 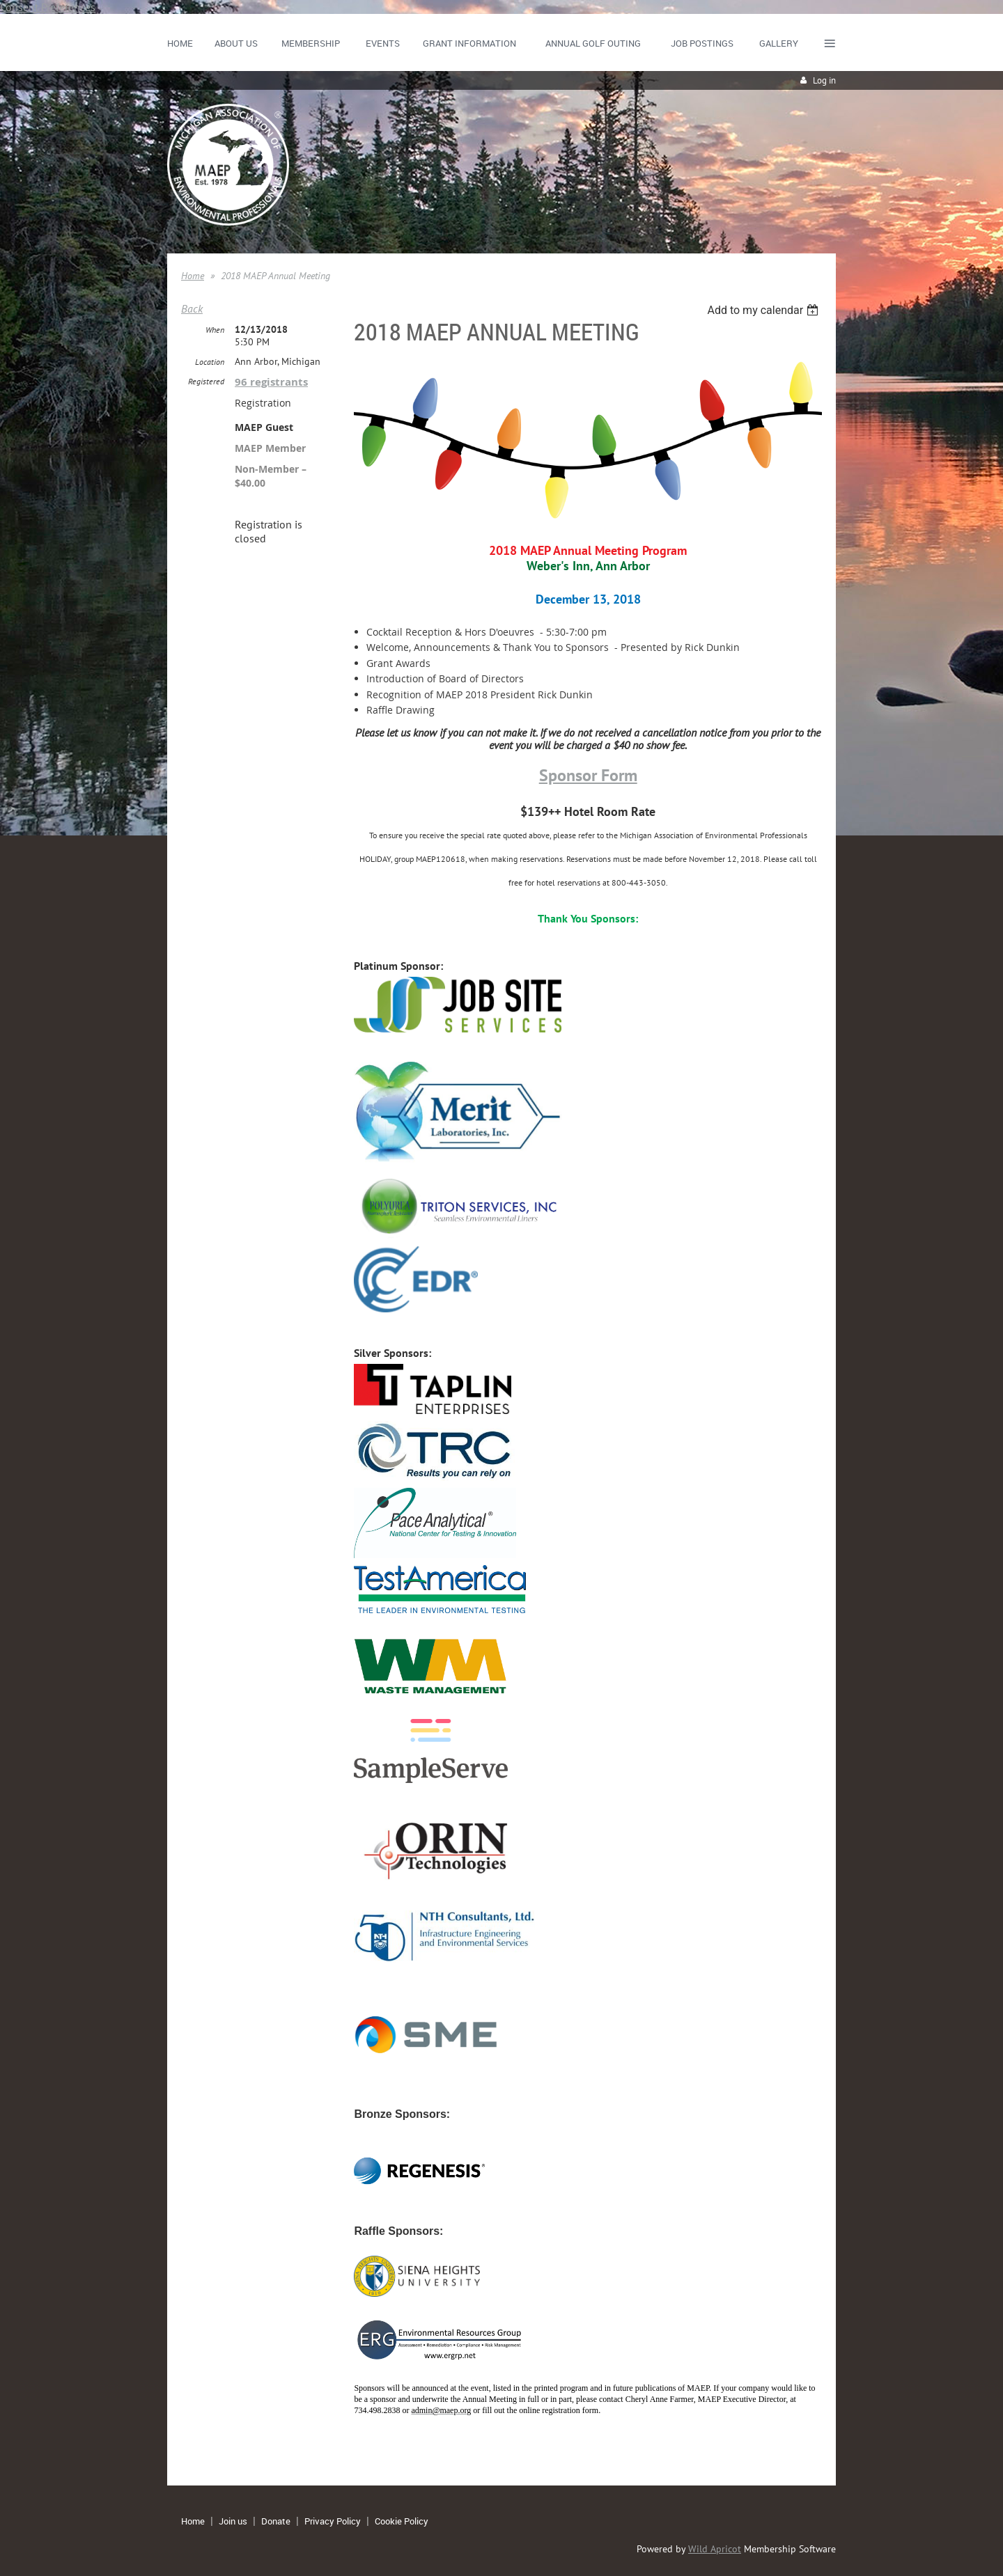 What do you see at coordinates (764, 310) in the screenshot?
I see `[listbox]` at bounding box center [764, 310].